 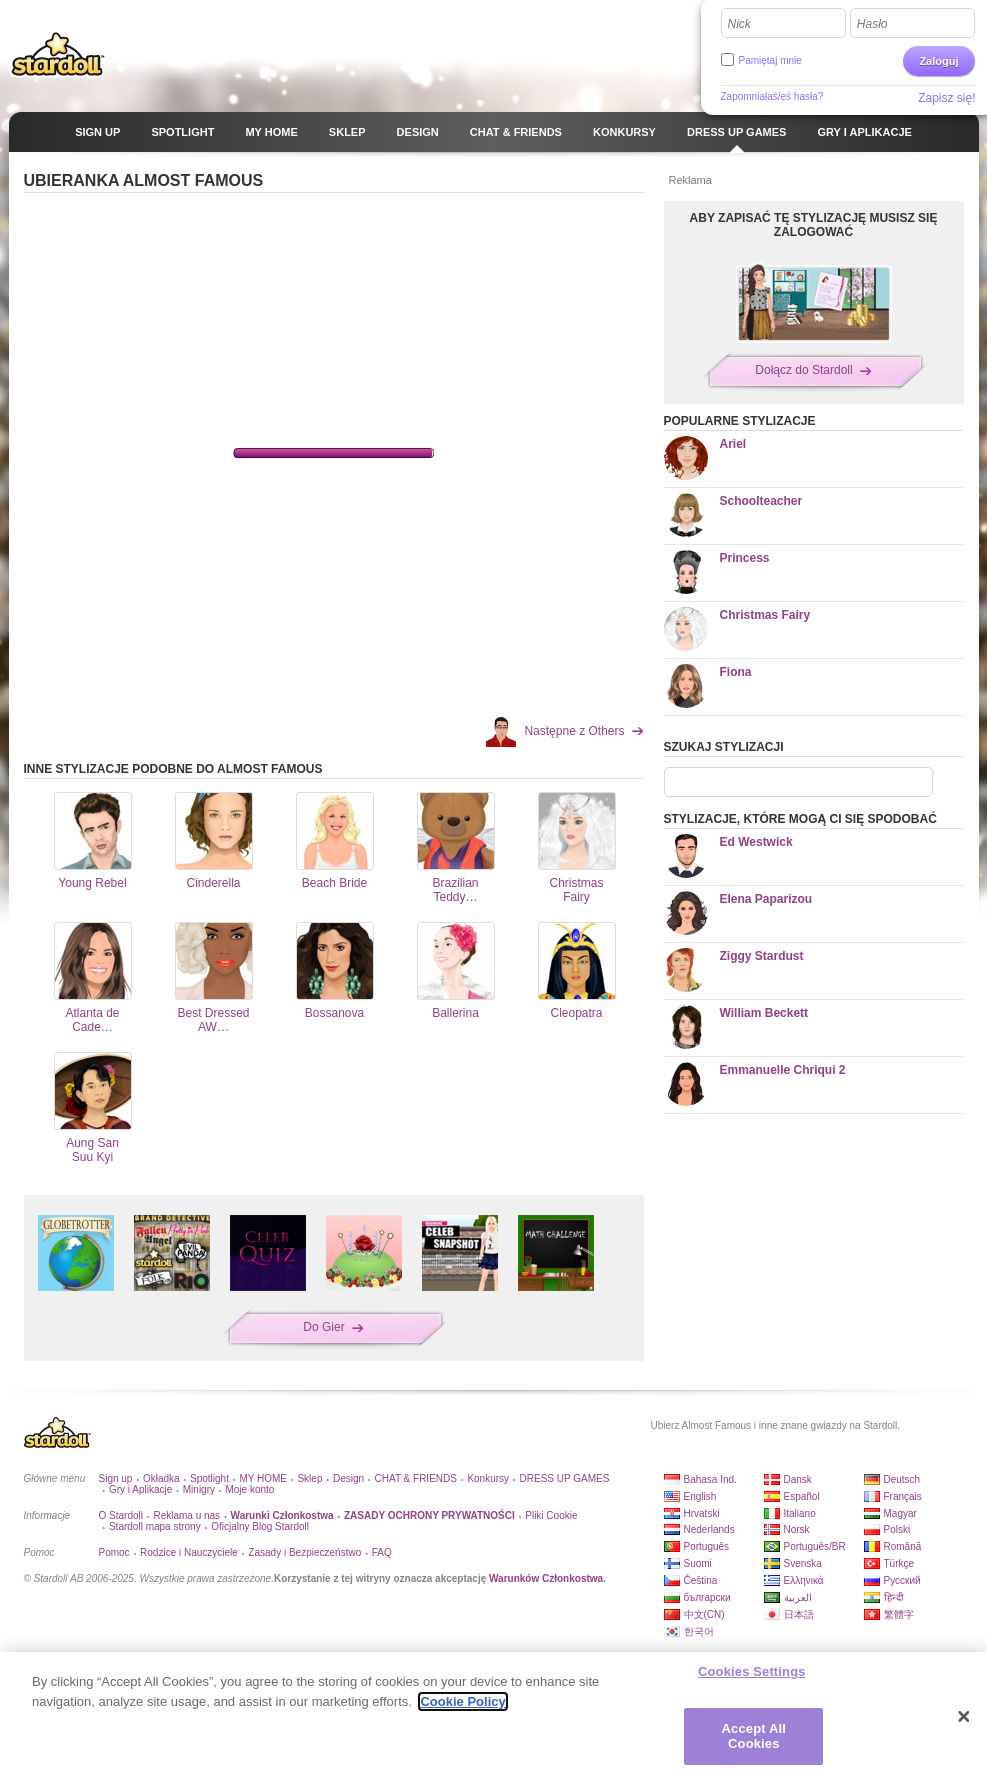 What do you see at coordinates (260, 1526) in the screenshot?
I see `Oficjalny Blog Stardoll` at bounding box center [260, 1526].